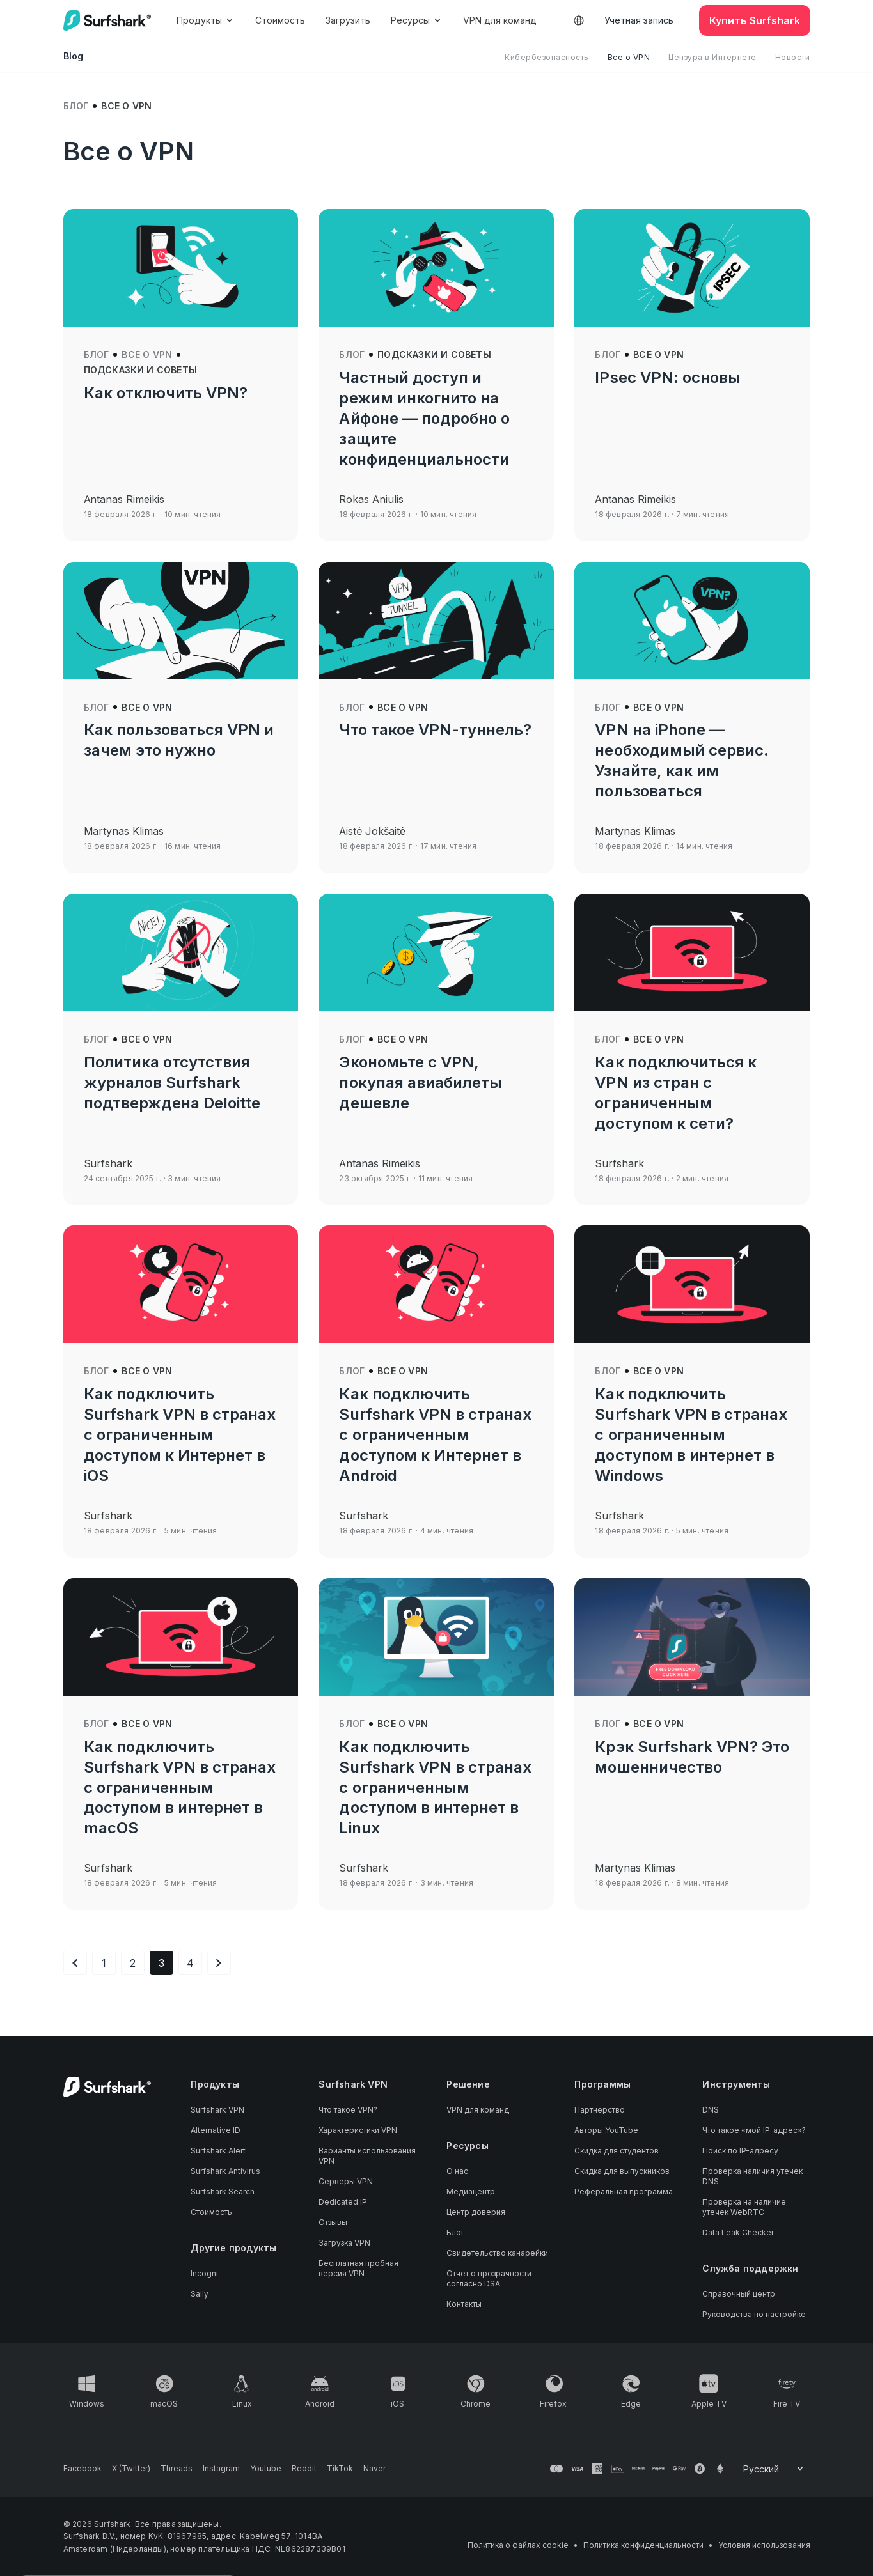  What do you see at coordinates (792, 57) in the screenshot?
I see `Новости` at bounding box center [792, 57].